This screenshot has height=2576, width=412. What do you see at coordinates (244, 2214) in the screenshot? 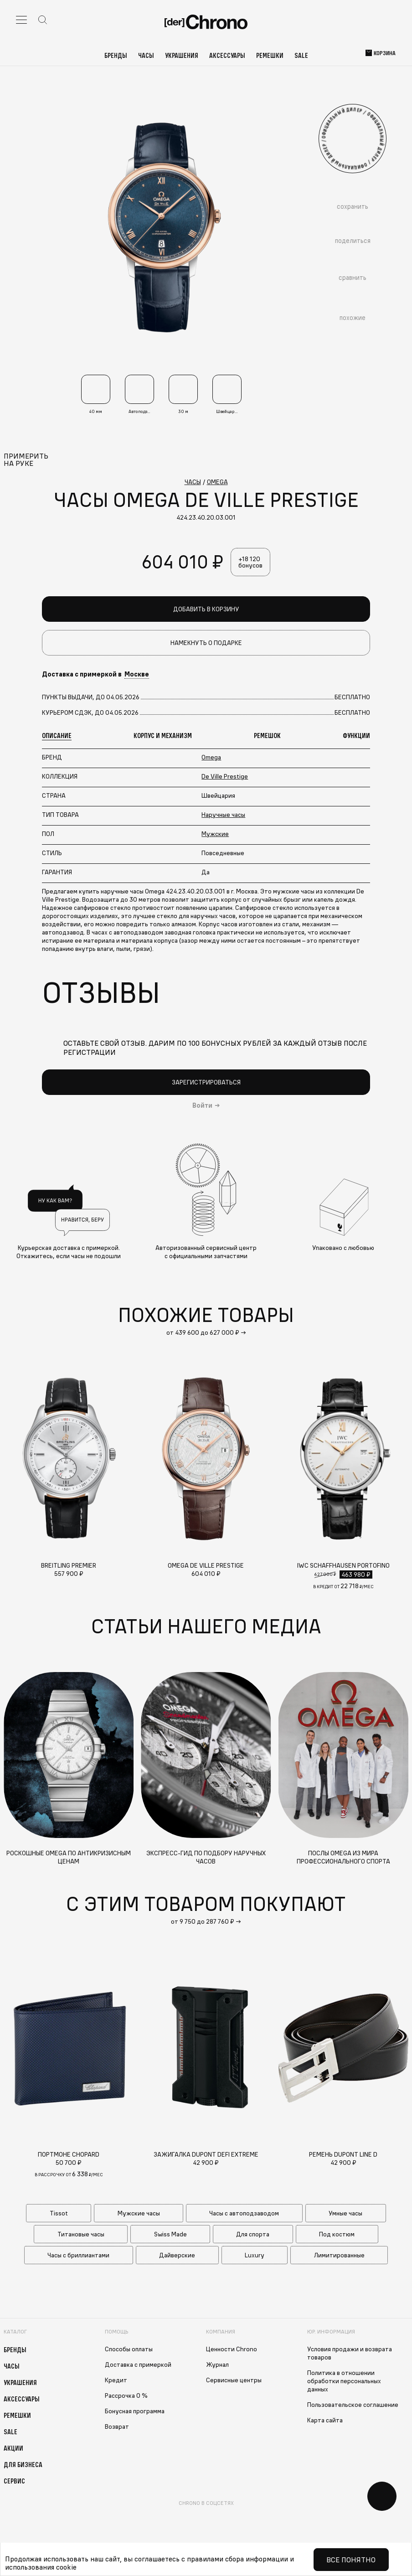
I see `Часы с автоподзаводом` at bounding box center [244, 2214].